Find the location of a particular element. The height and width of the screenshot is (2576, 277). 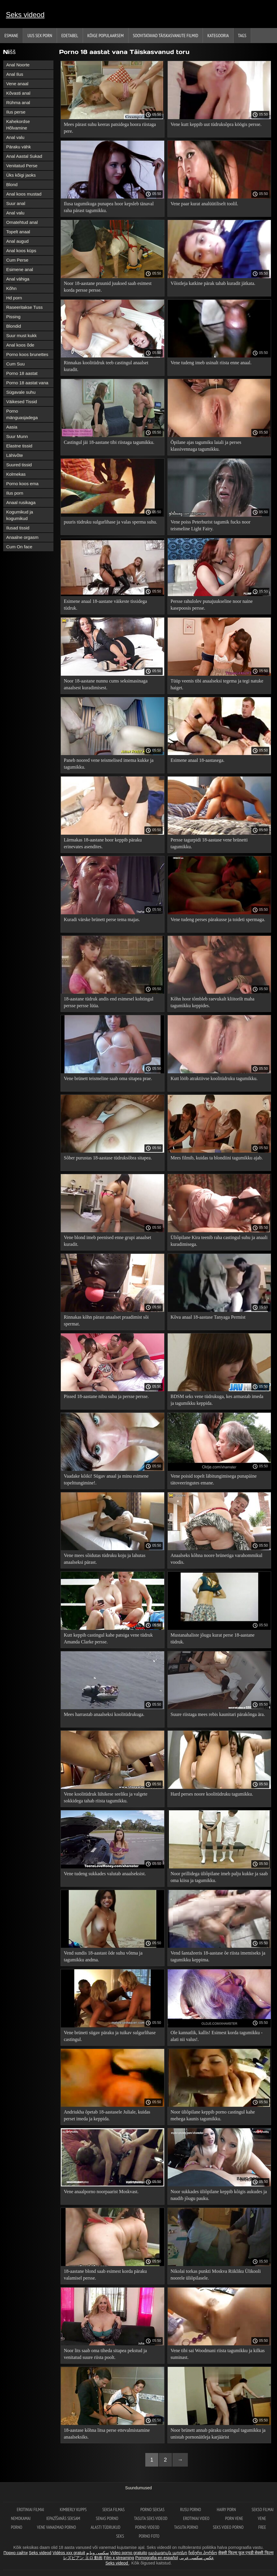

Kõvasti anal is located at coordinates (18, 93).